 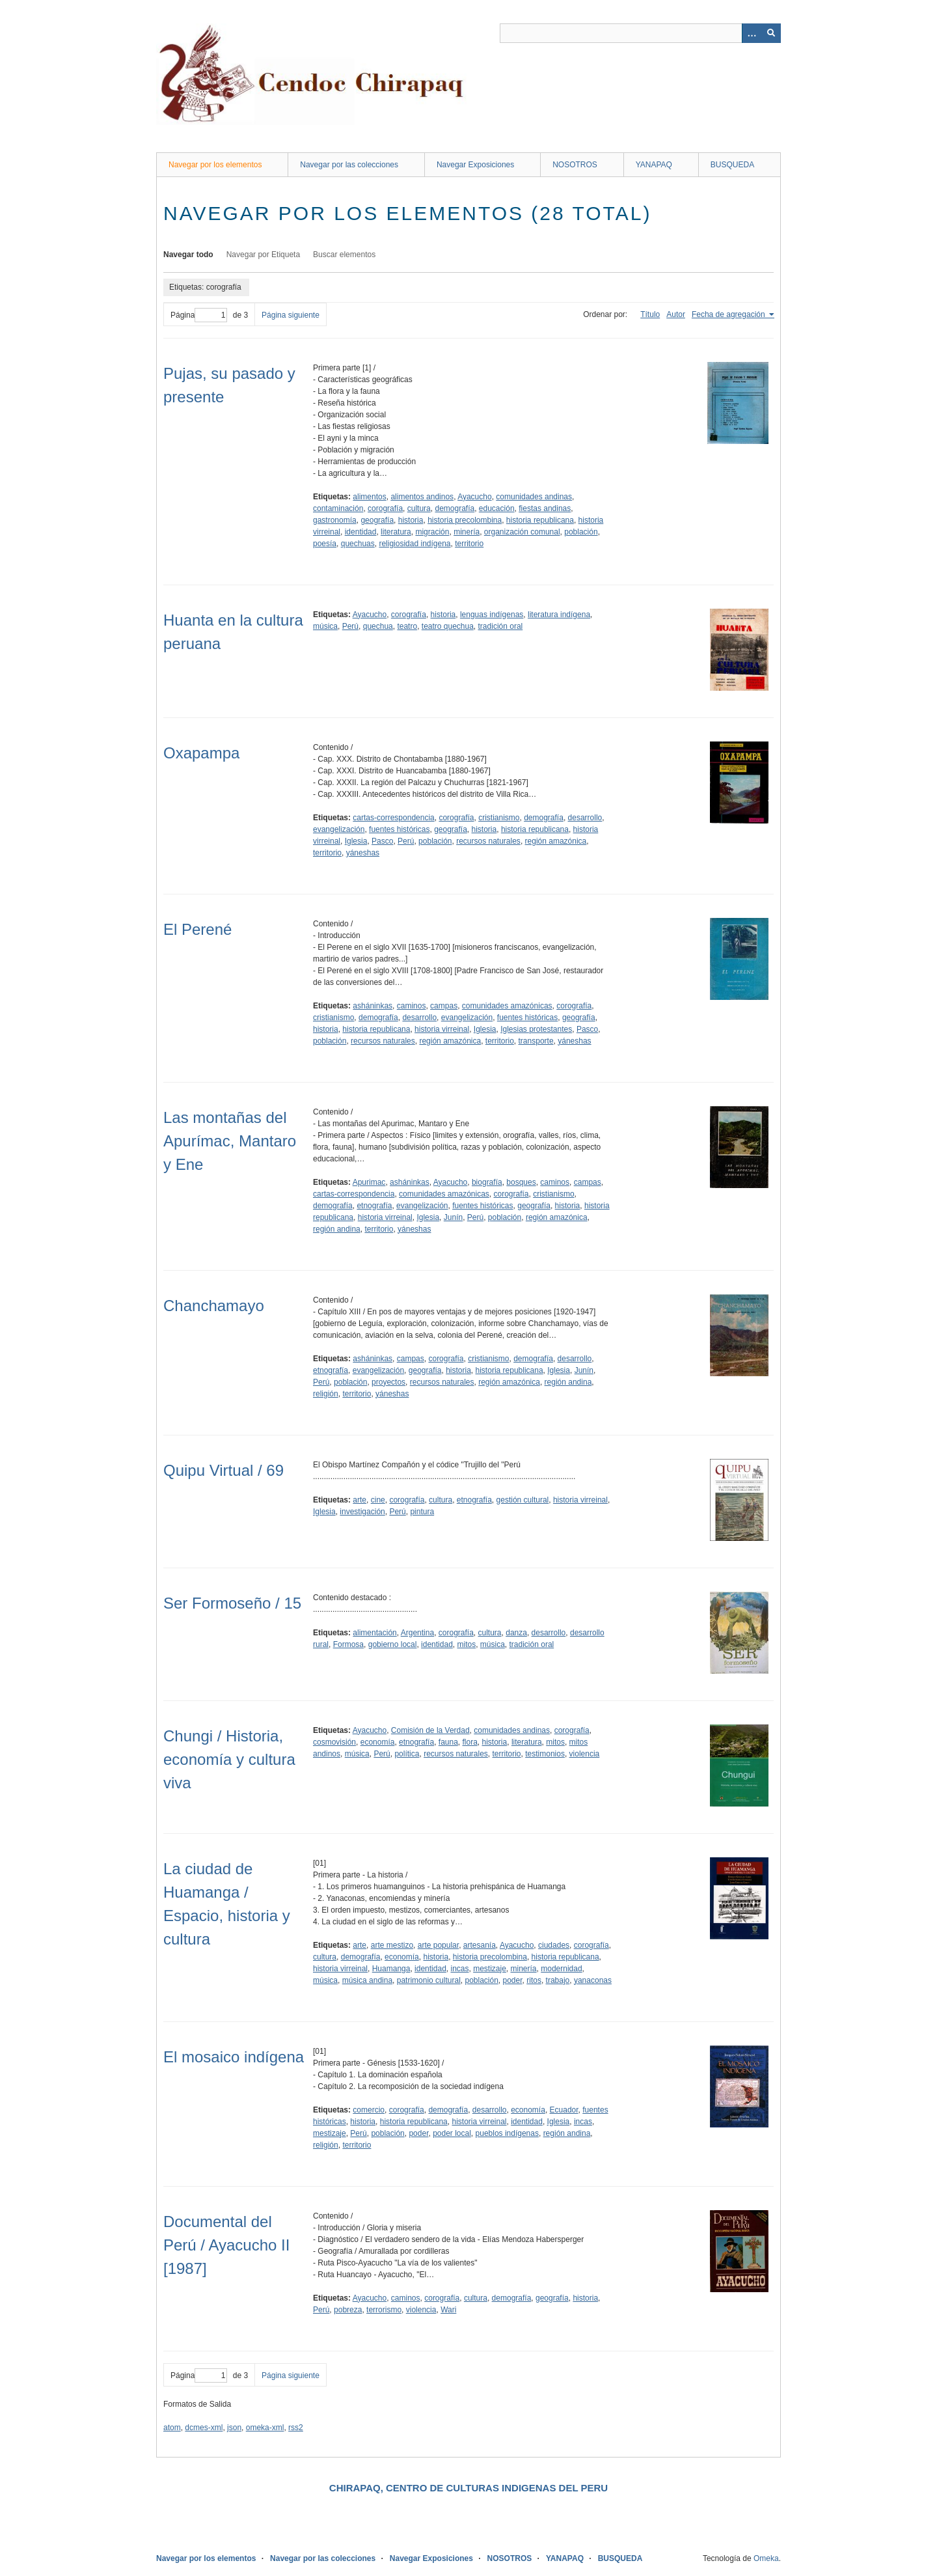 I want to click on demografía, so click(x=454, y=508).